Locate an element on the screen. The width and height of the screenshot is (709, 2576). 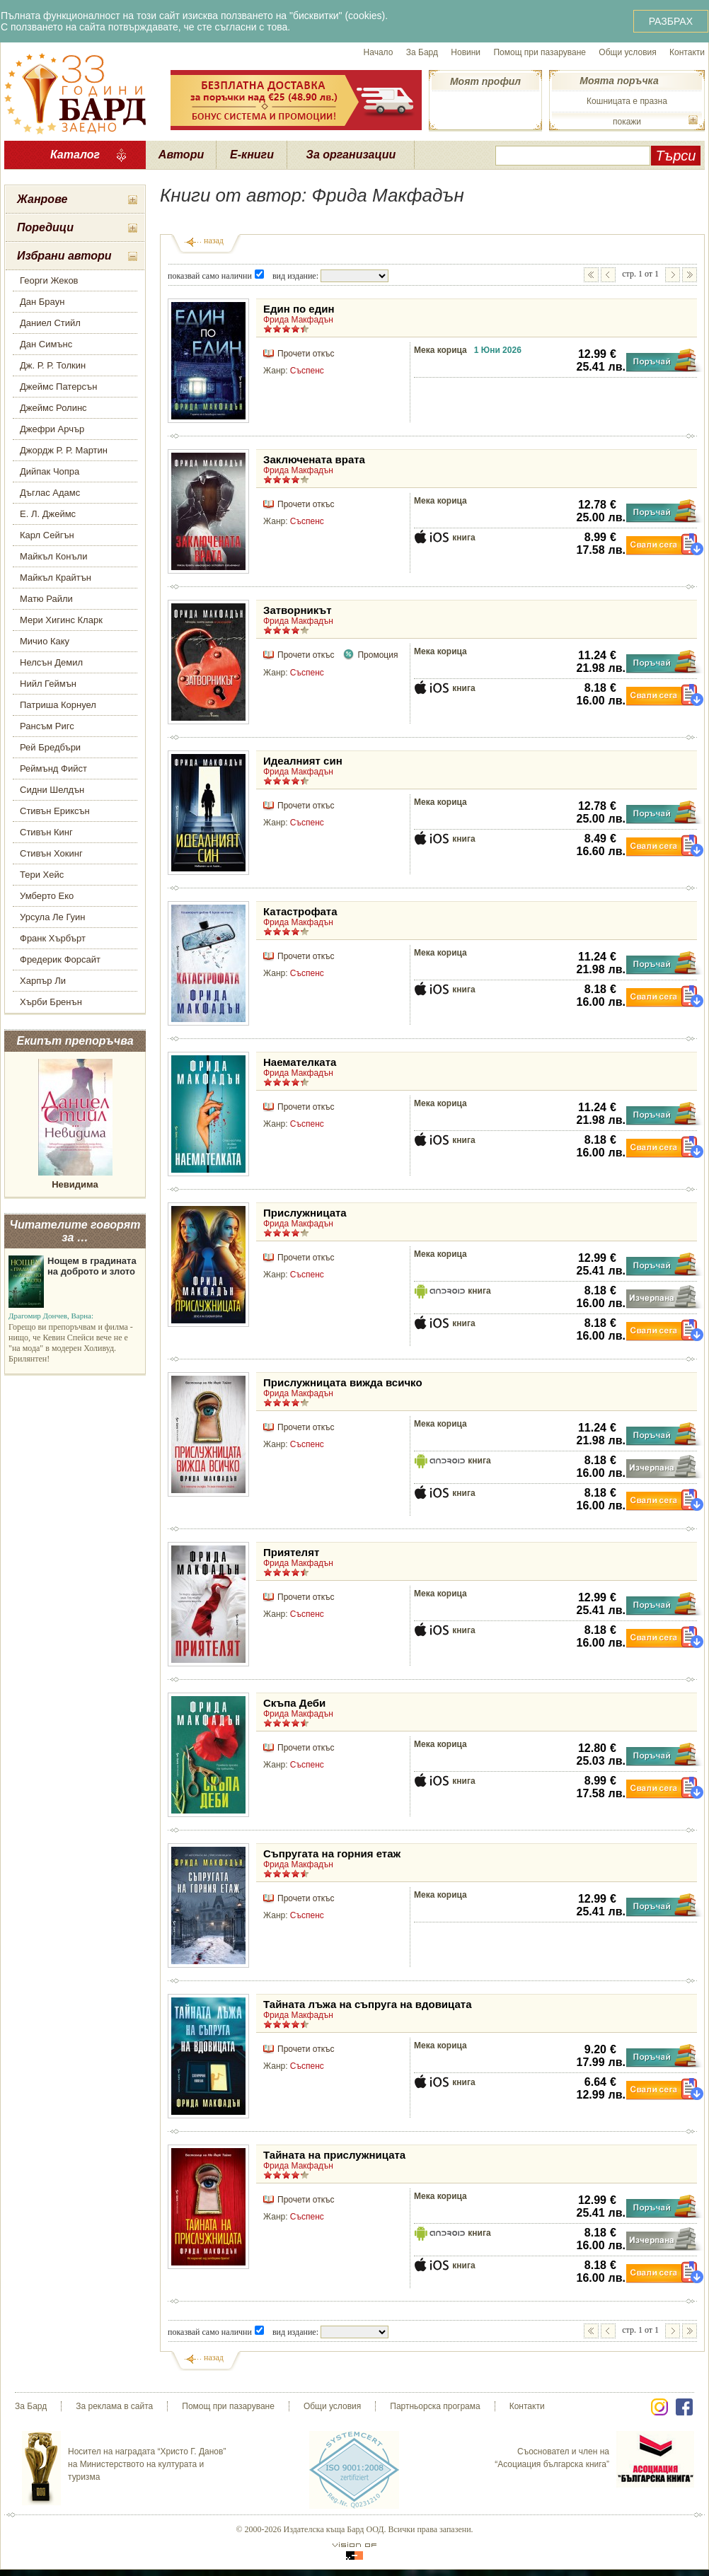
Начало is located at coordinates (378, 52).